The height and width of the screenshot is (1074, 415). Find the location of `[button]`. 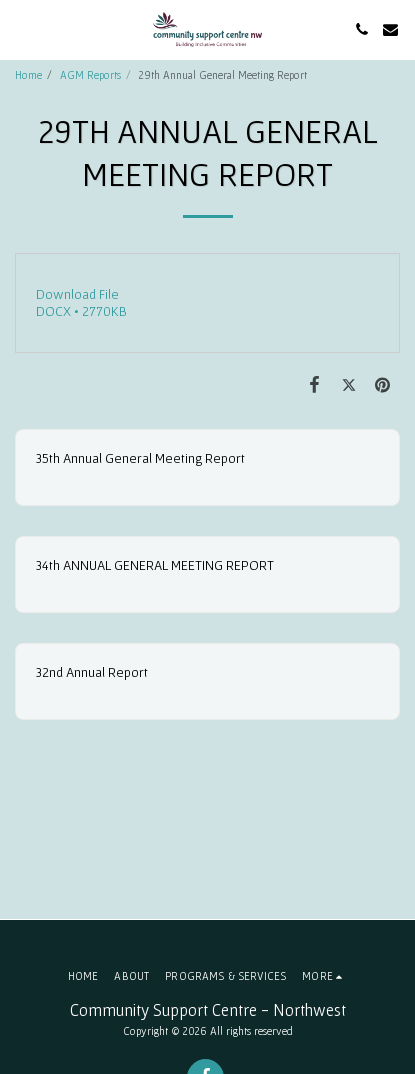

[button] is located at coordinates (22, 29).